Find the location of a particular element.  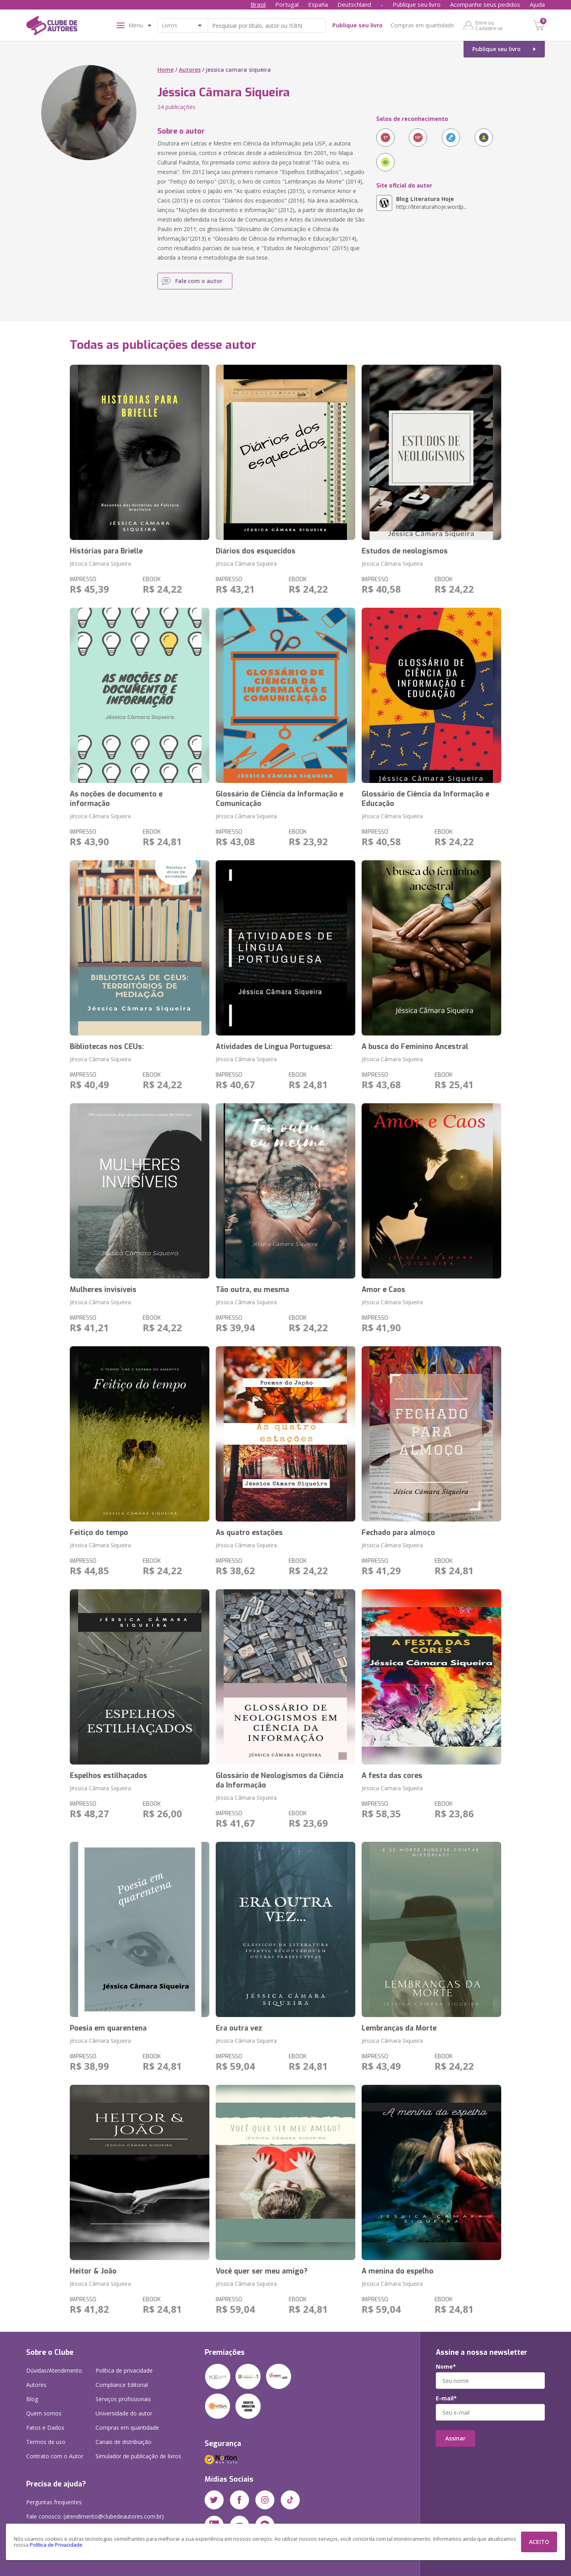

Assinar is located at coordinates (455, 2438).